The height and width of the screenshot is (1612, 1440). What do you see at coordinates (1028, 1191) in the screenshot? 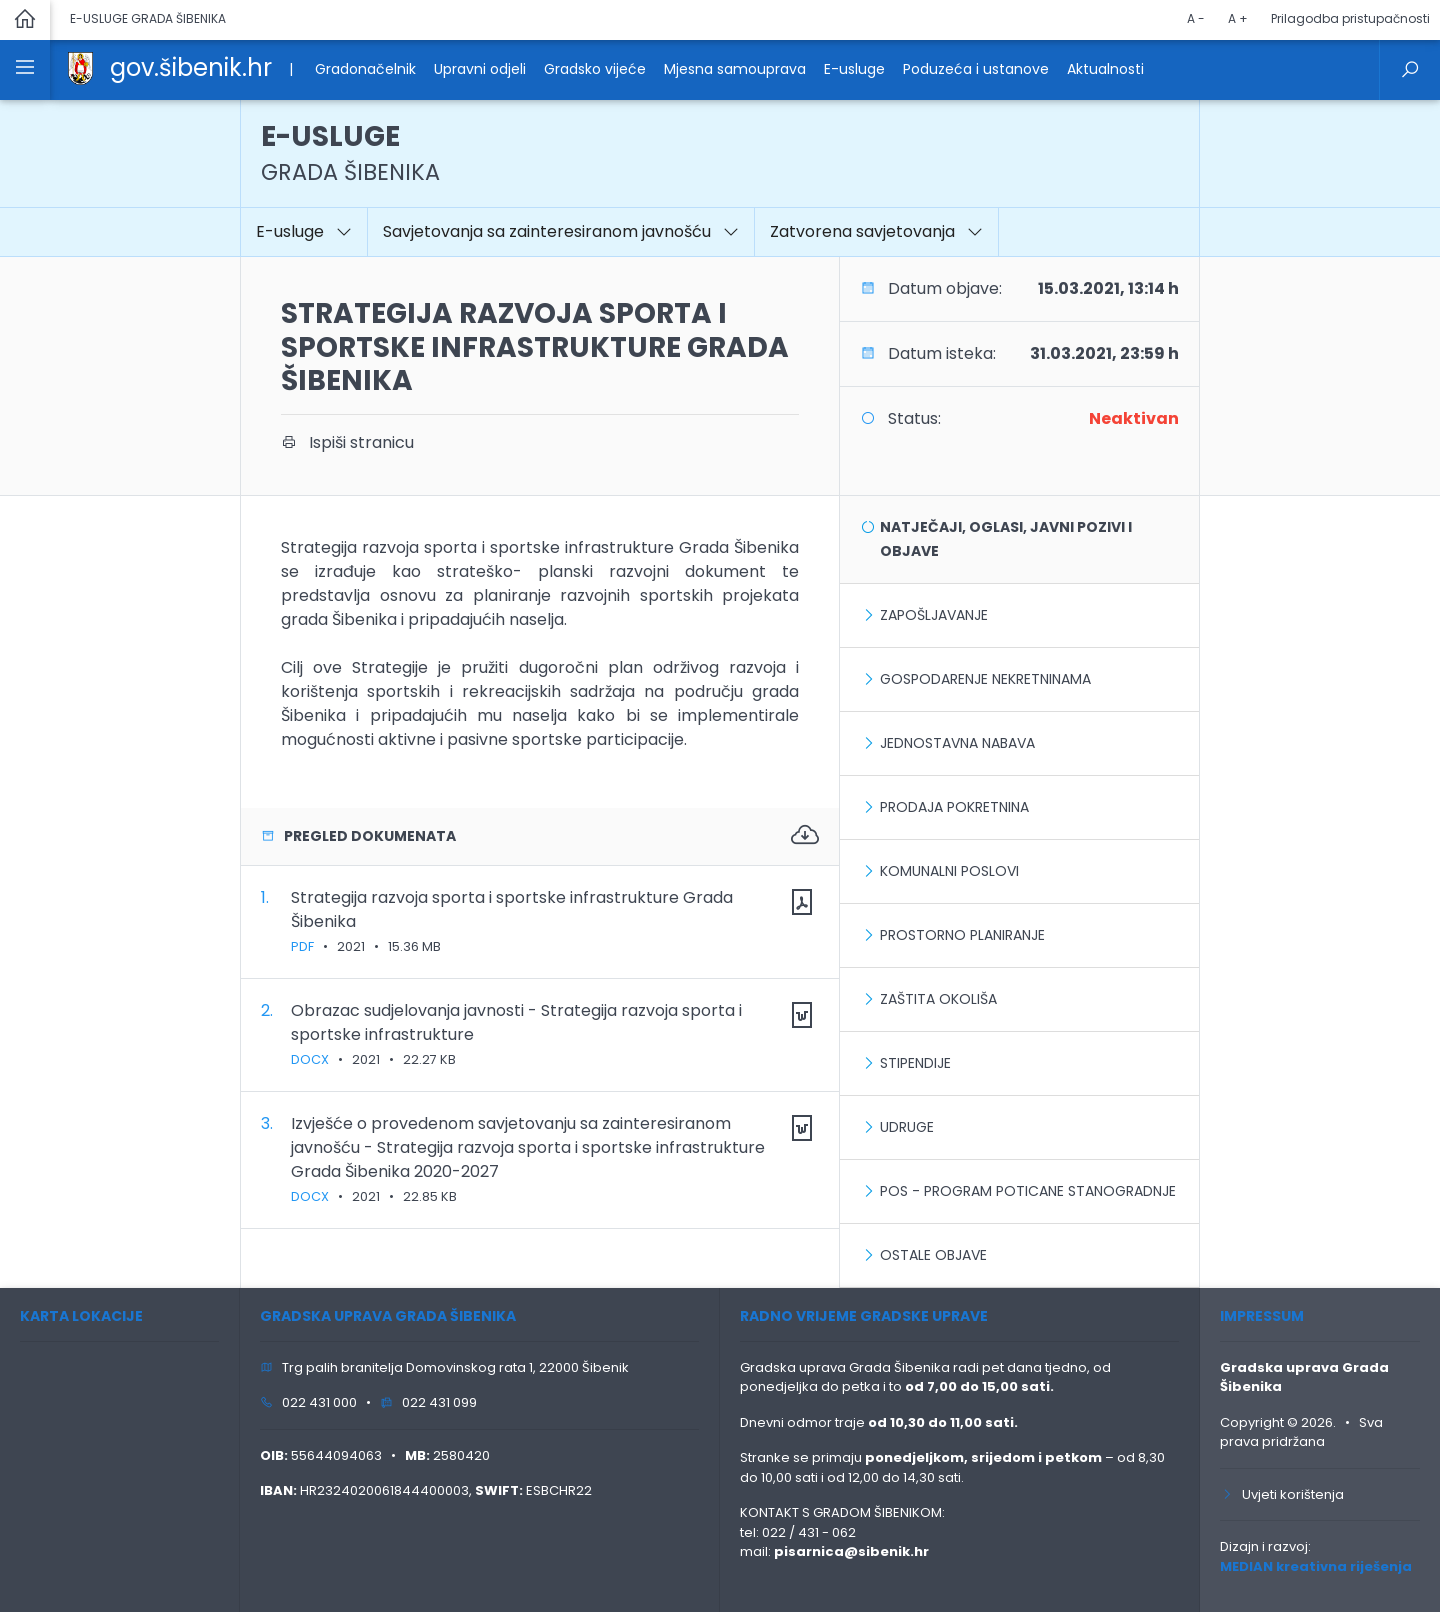
I see `POS - Program poticane stanogradnje` at bounding box center [1028, 1191].